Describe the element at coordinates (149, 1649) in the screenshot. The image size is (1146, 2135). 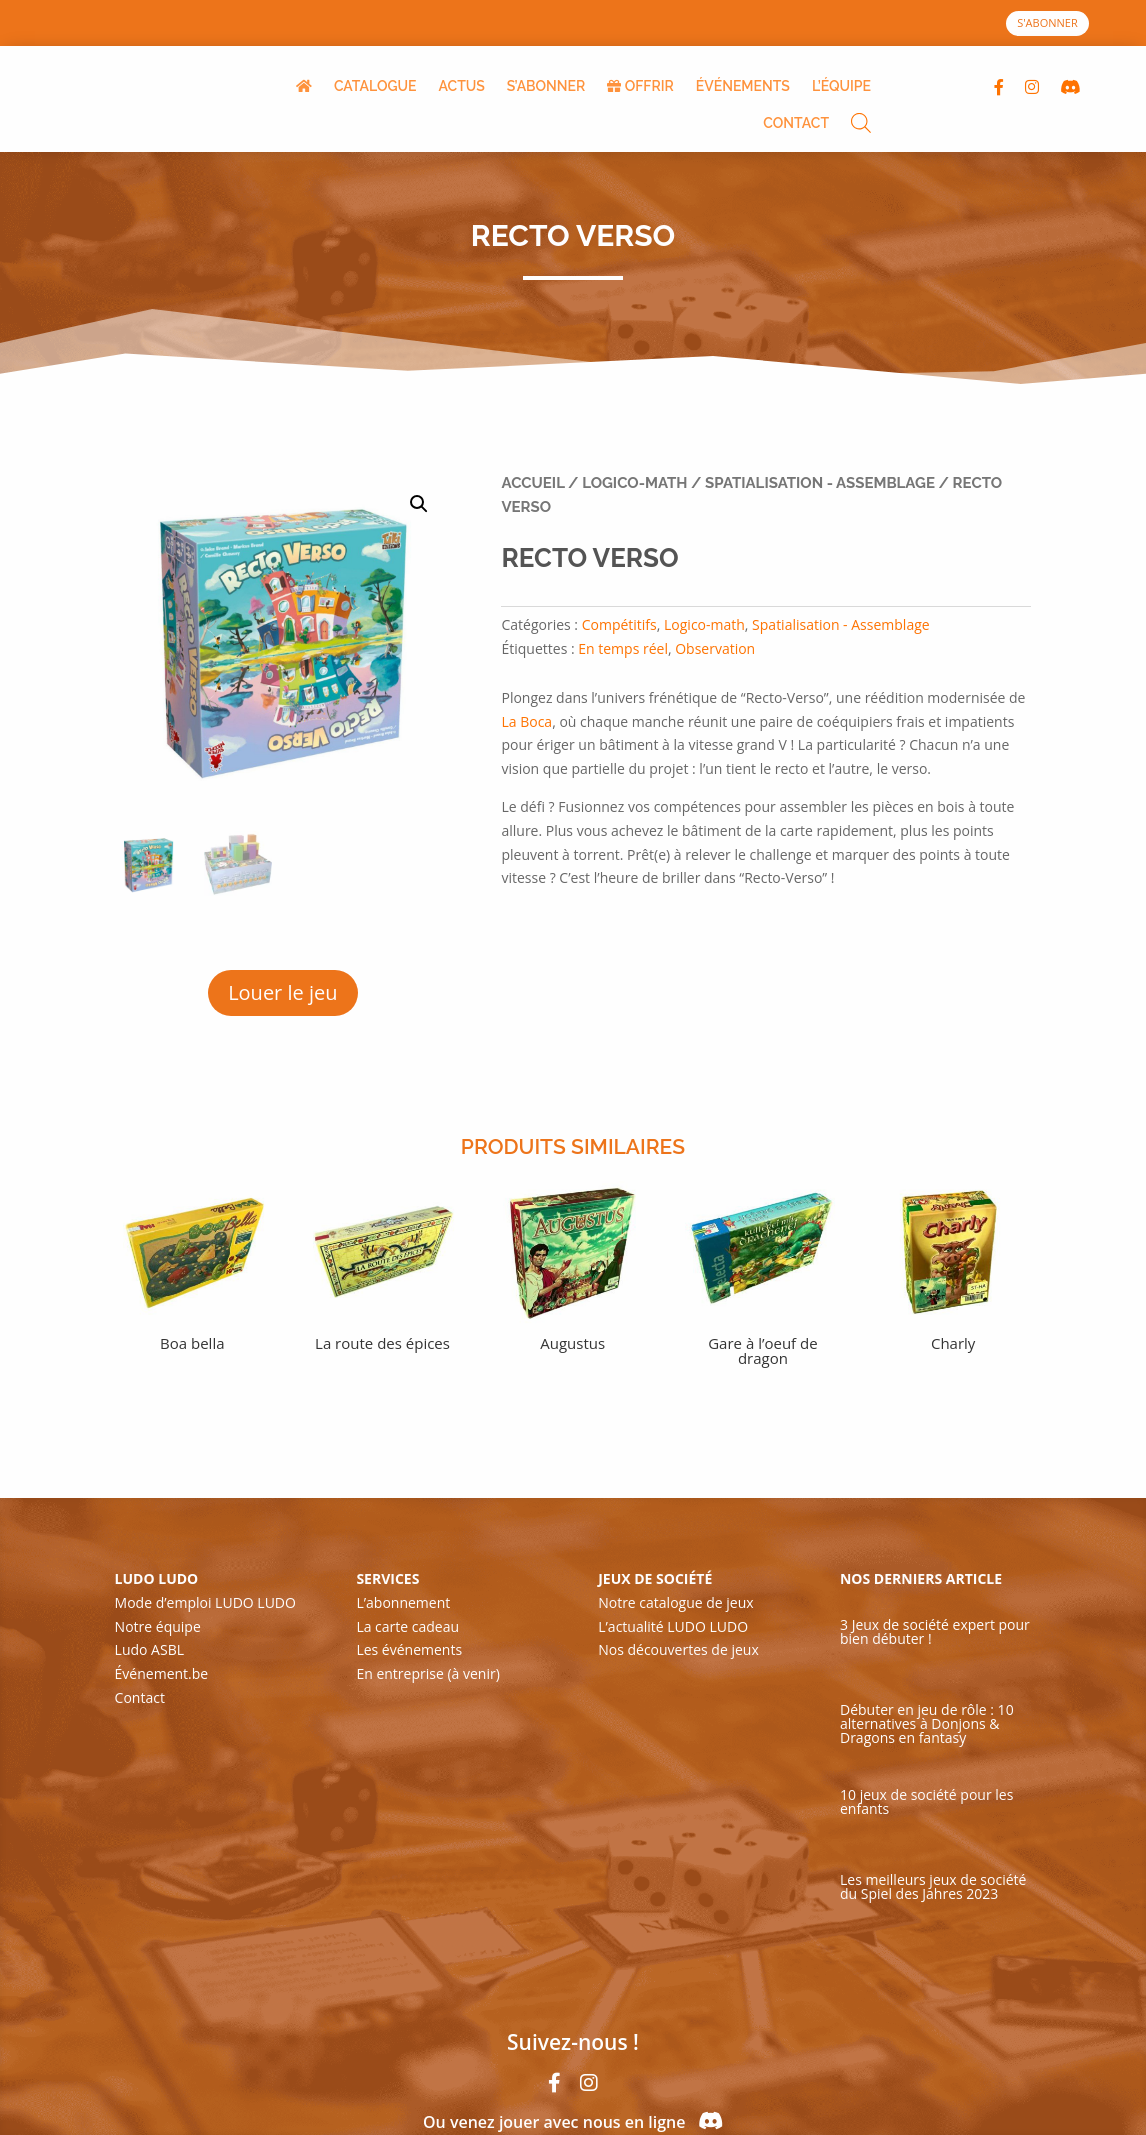
I see `Ludo ASBL` at that location.